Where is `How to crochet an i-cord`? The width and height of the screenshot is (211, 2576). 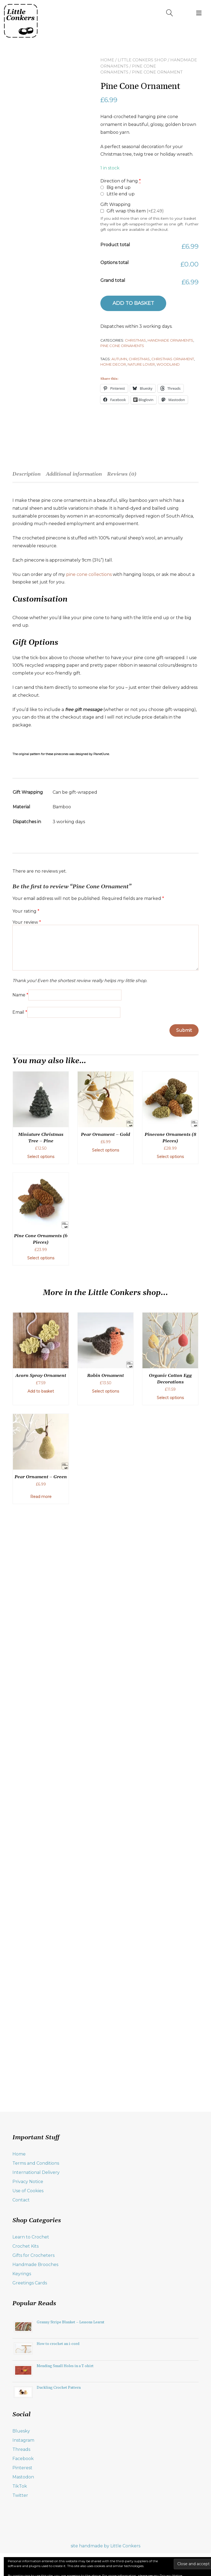
How to crochet an i-cord is located at coordinates (58, 2343).